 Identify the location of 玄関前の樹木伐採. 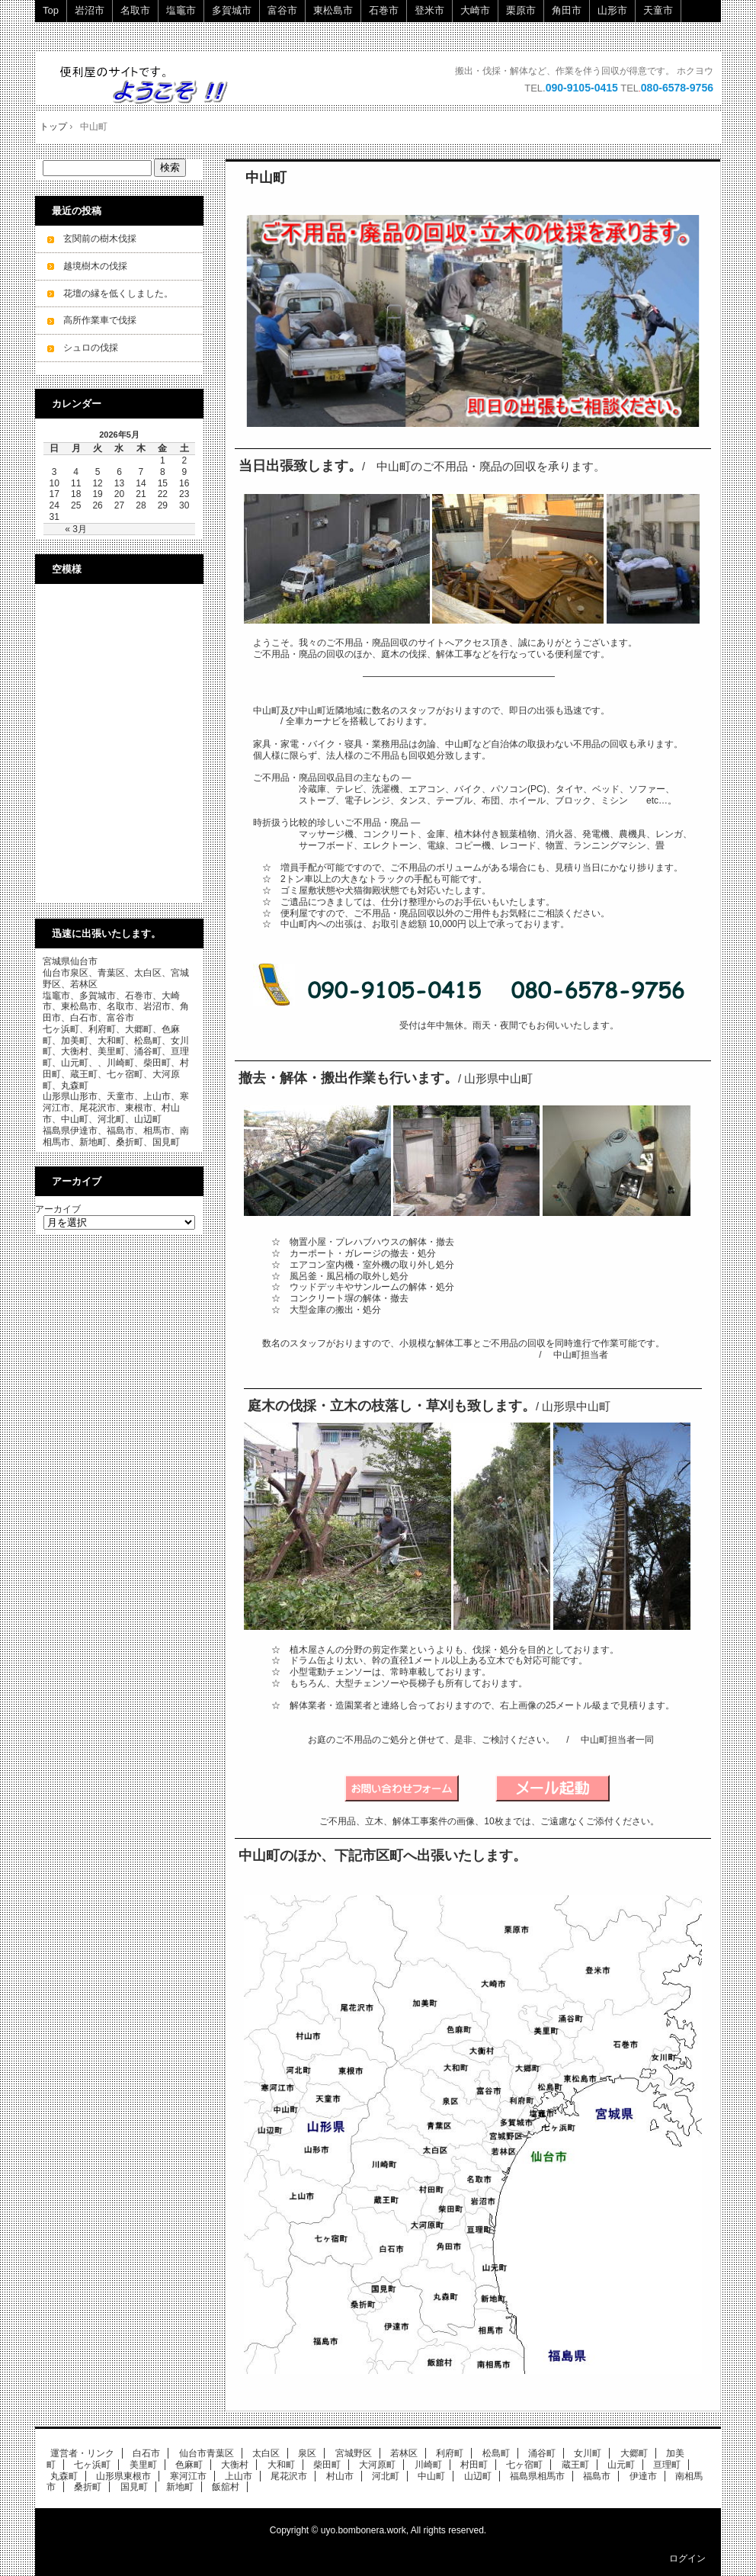
(99, 238).